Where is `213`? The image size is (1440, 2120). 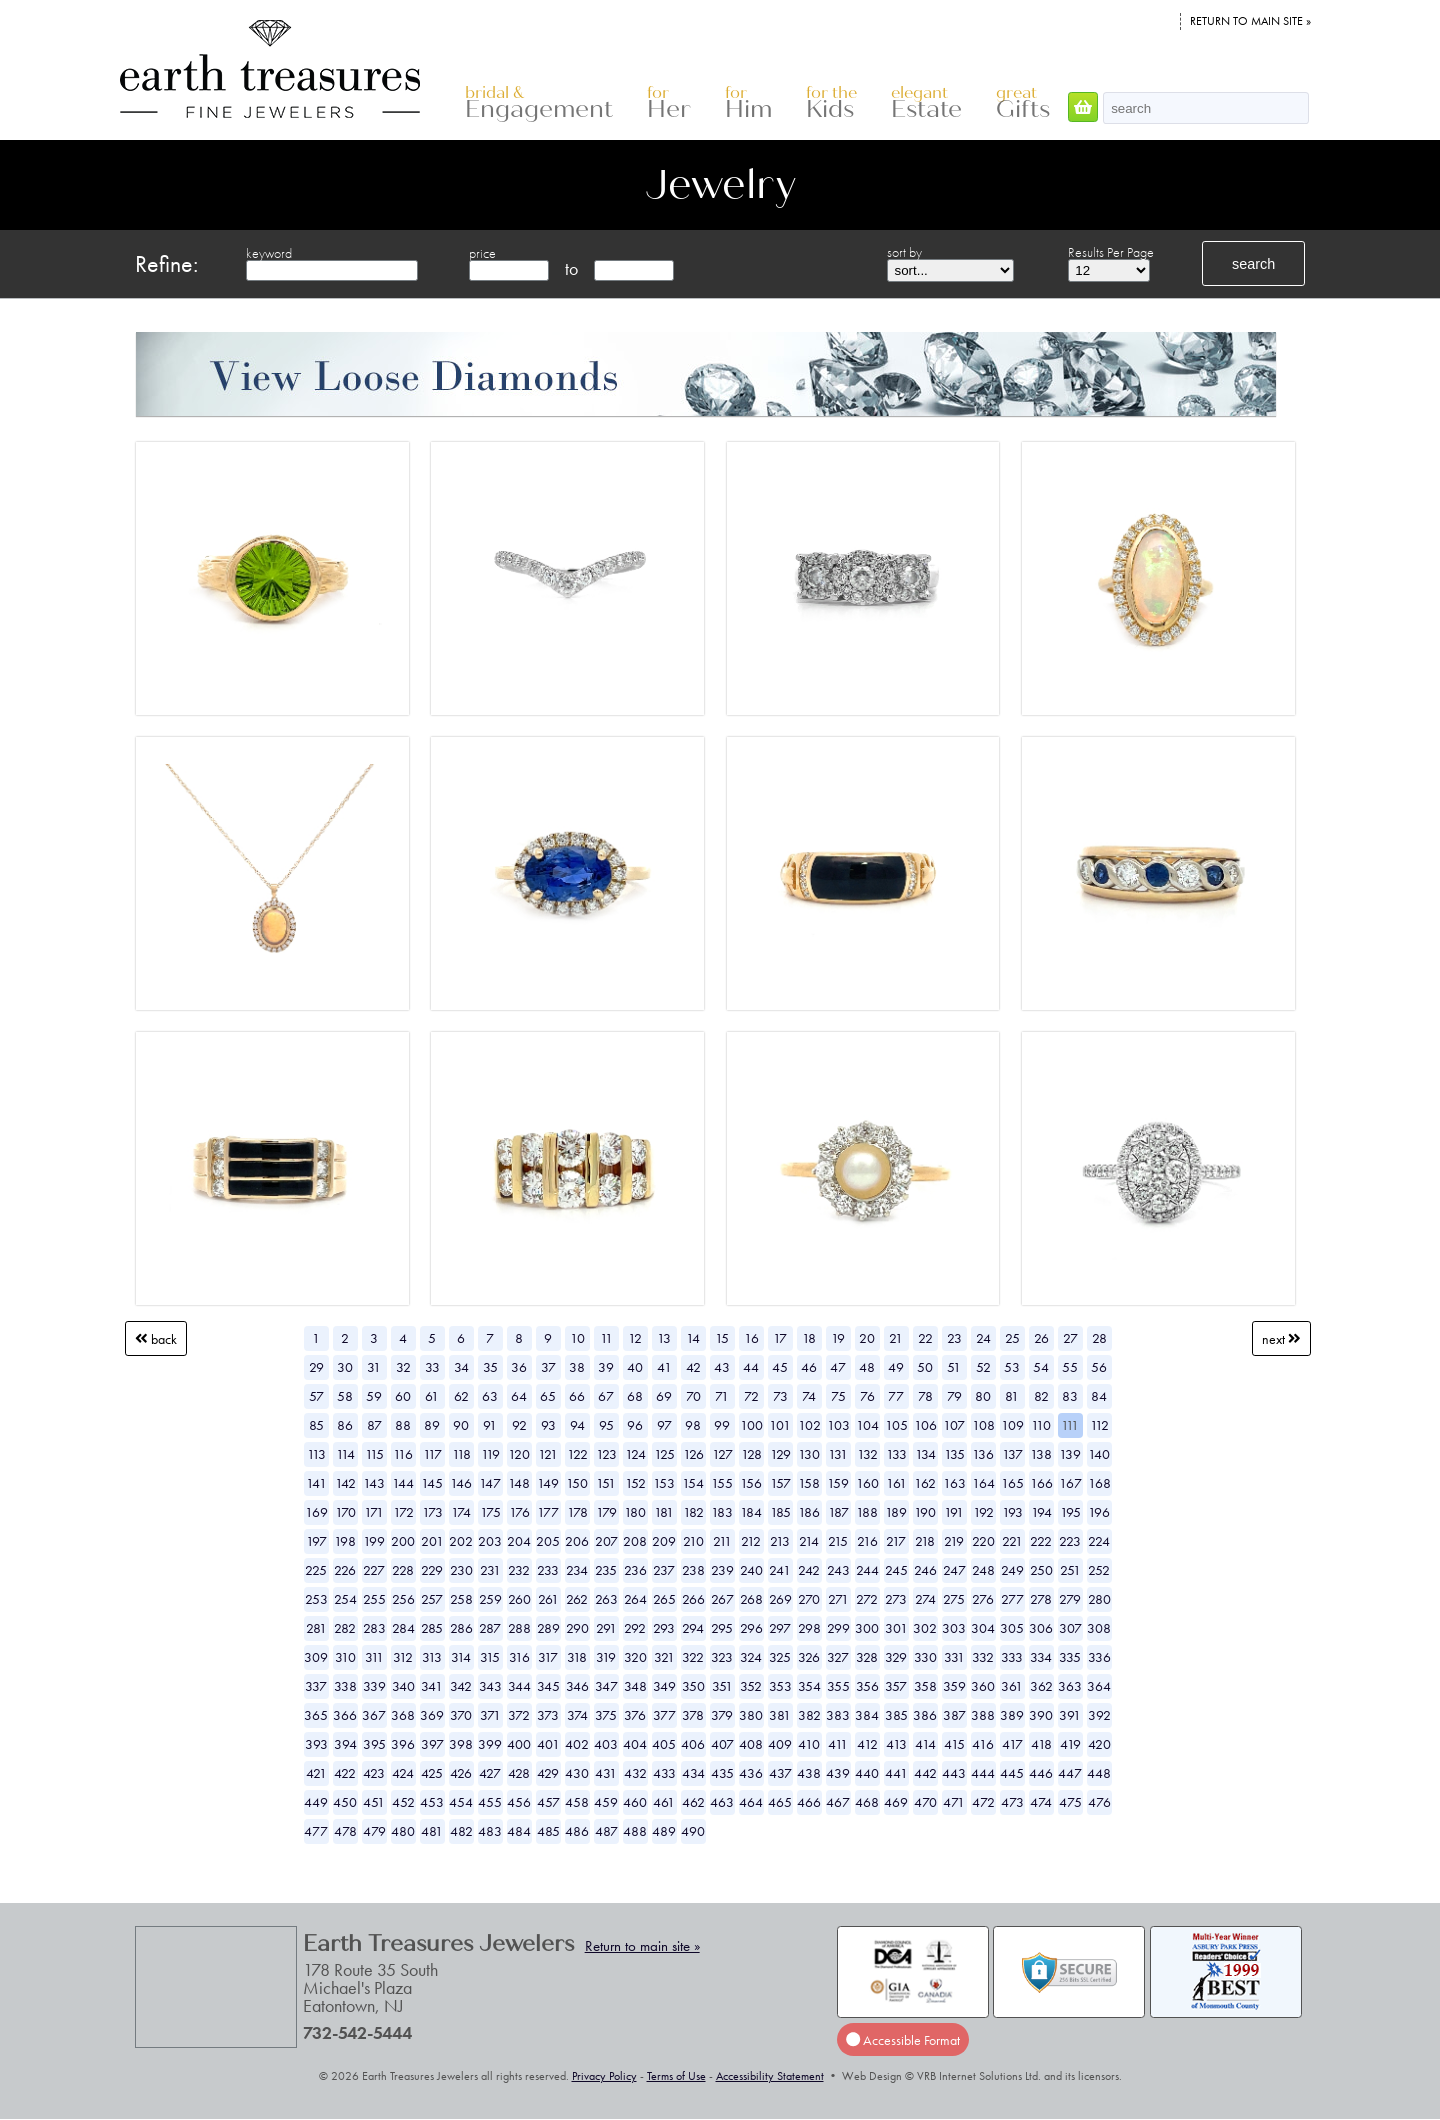 213 is located at coordinates (780, 1541).